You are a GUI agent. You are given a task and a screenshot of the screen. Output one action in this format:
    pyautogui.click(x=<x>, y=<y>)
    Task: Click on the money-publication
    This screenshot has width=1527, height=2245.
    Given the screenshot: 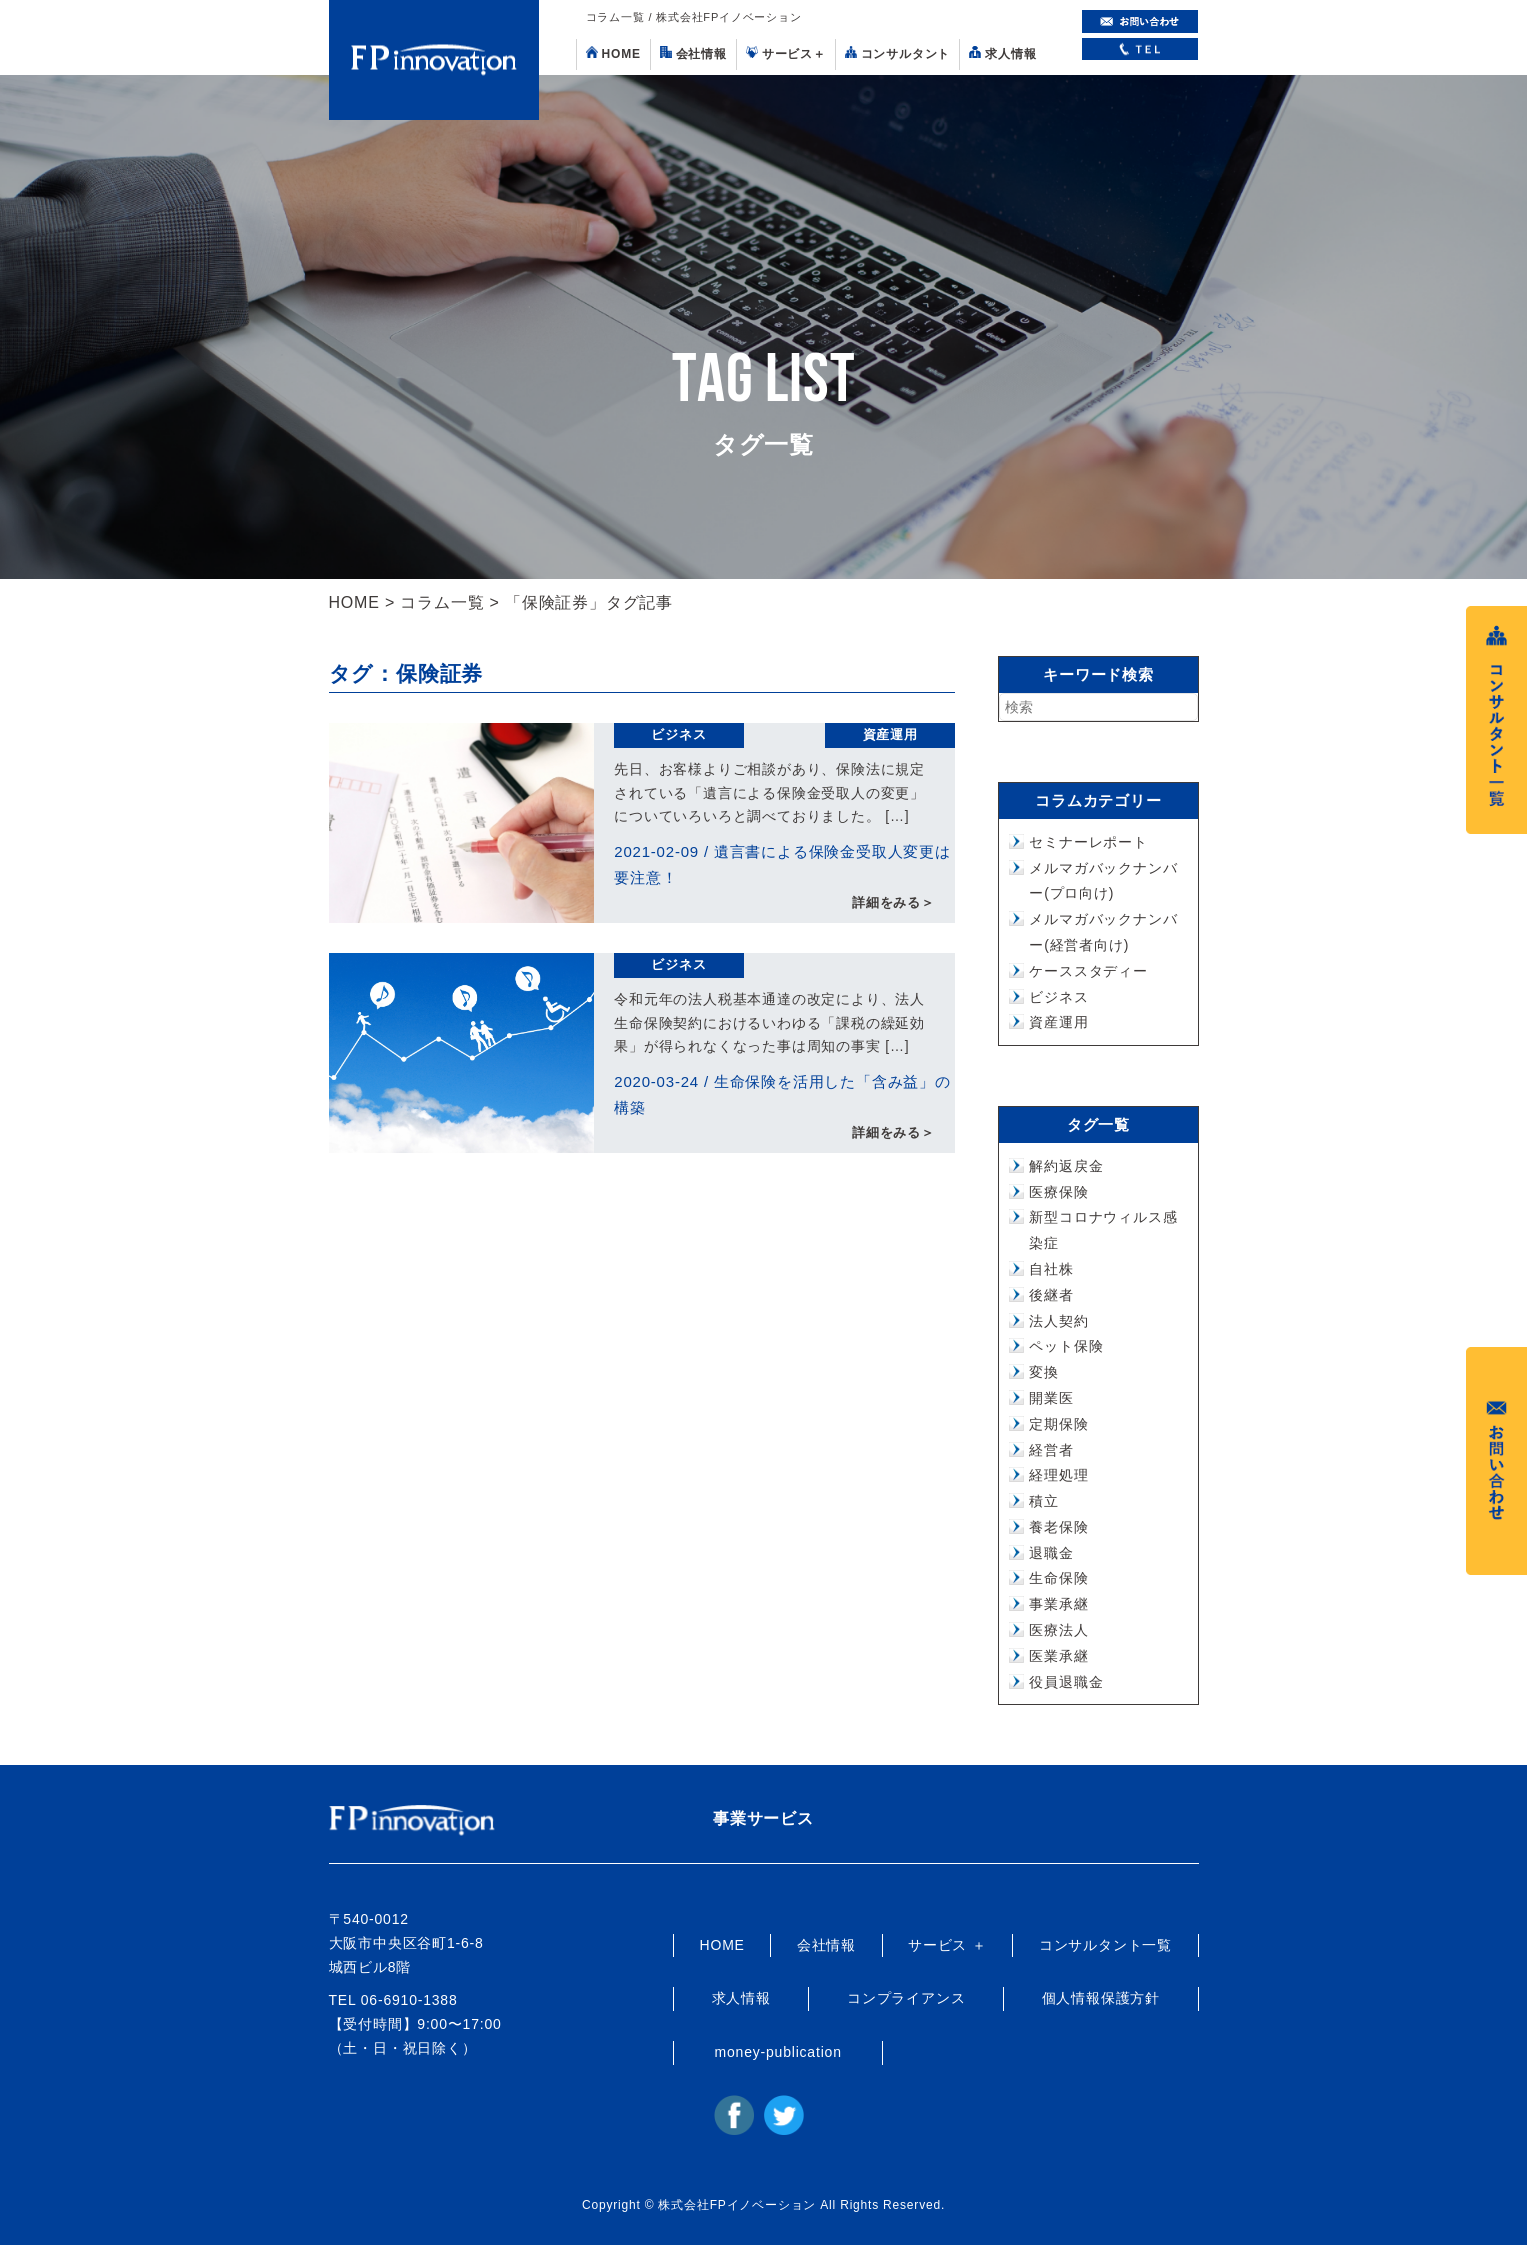 What is the action you would take?
    pyautogui.click(x=778, y=2052)
    